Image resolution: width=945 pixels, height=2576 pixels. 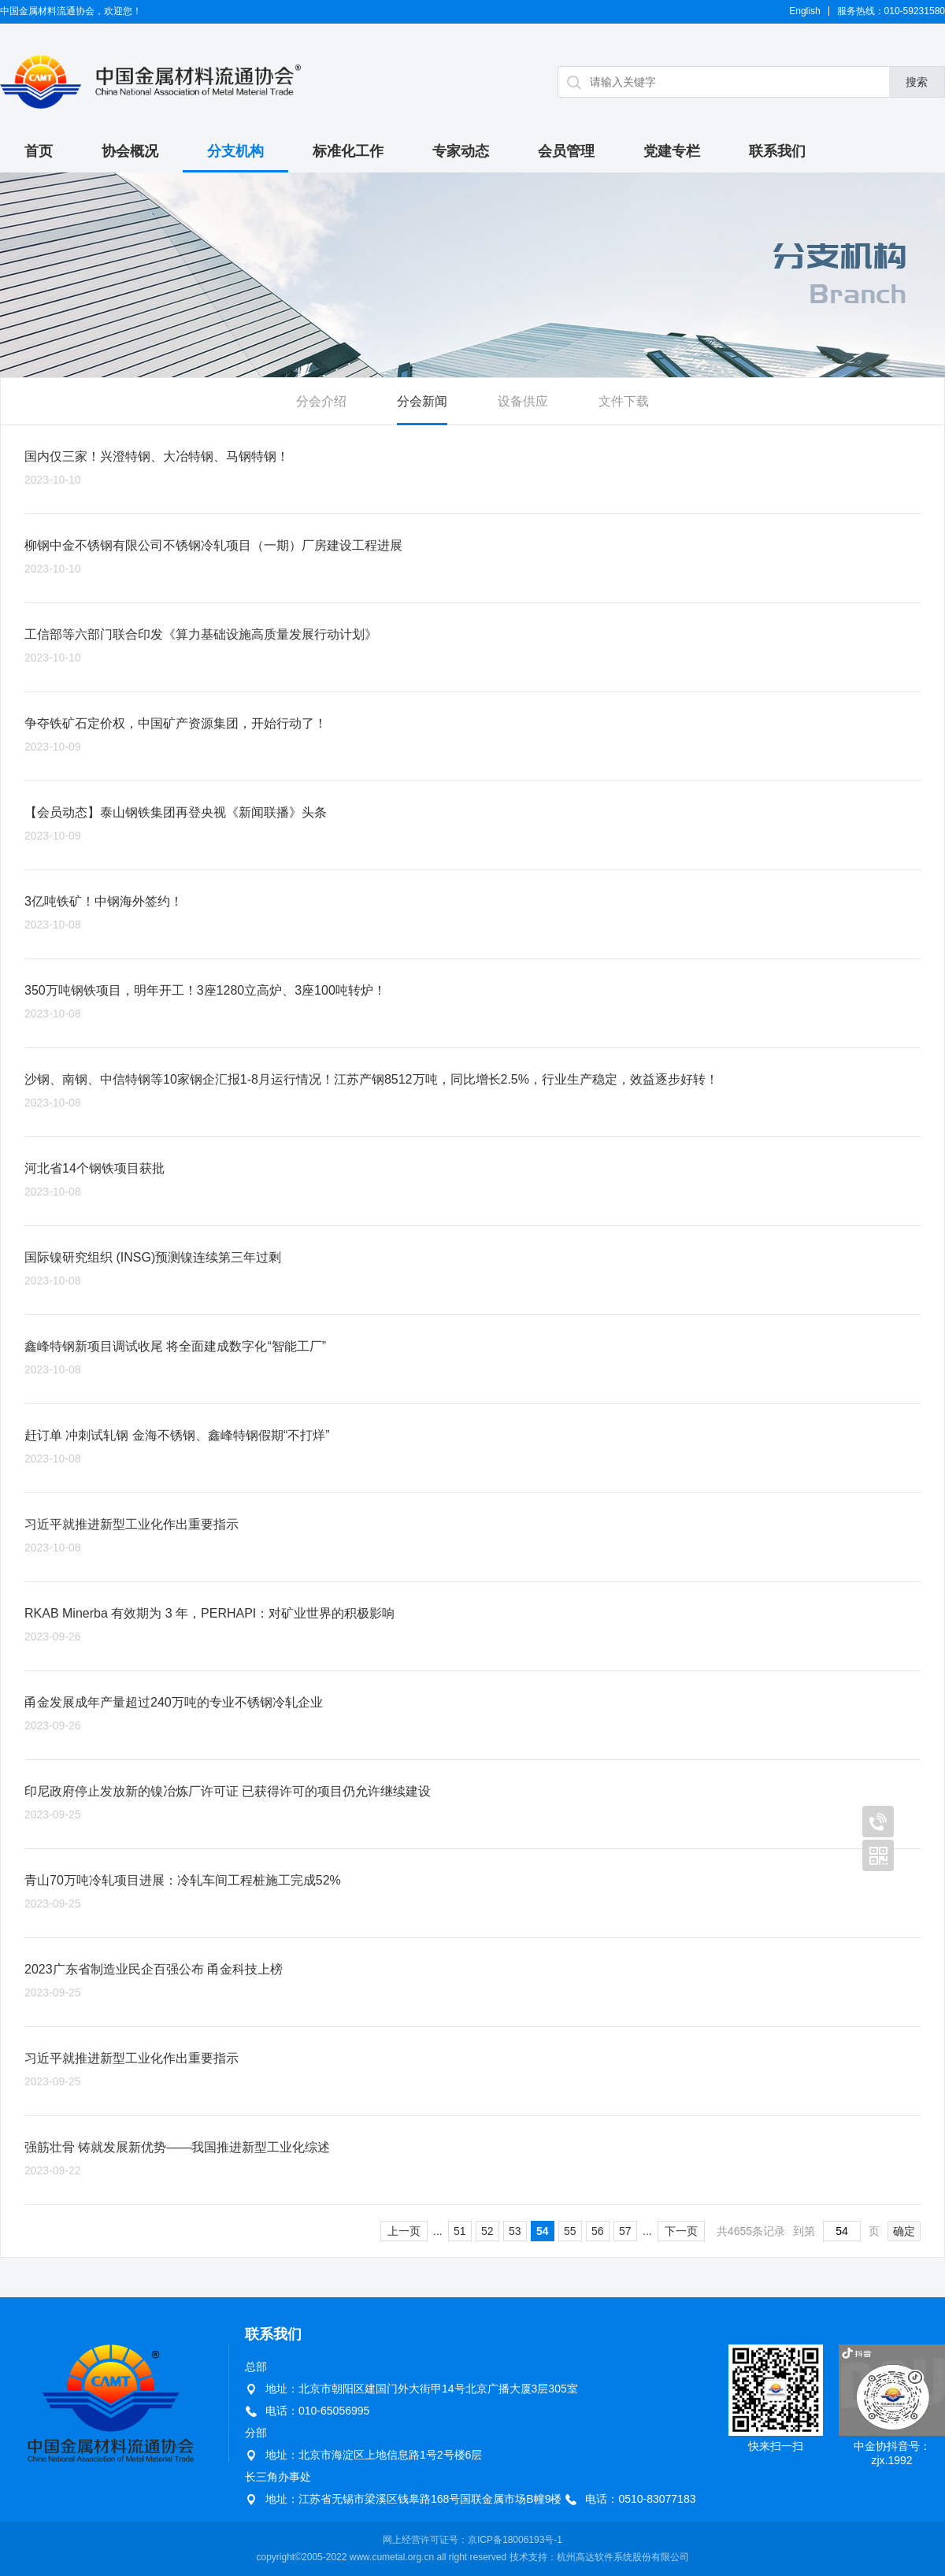 What do you see at coordinates (52, 1814) in the screenshot?
I see `2023-09-25` at bounding box center [52, 1814].